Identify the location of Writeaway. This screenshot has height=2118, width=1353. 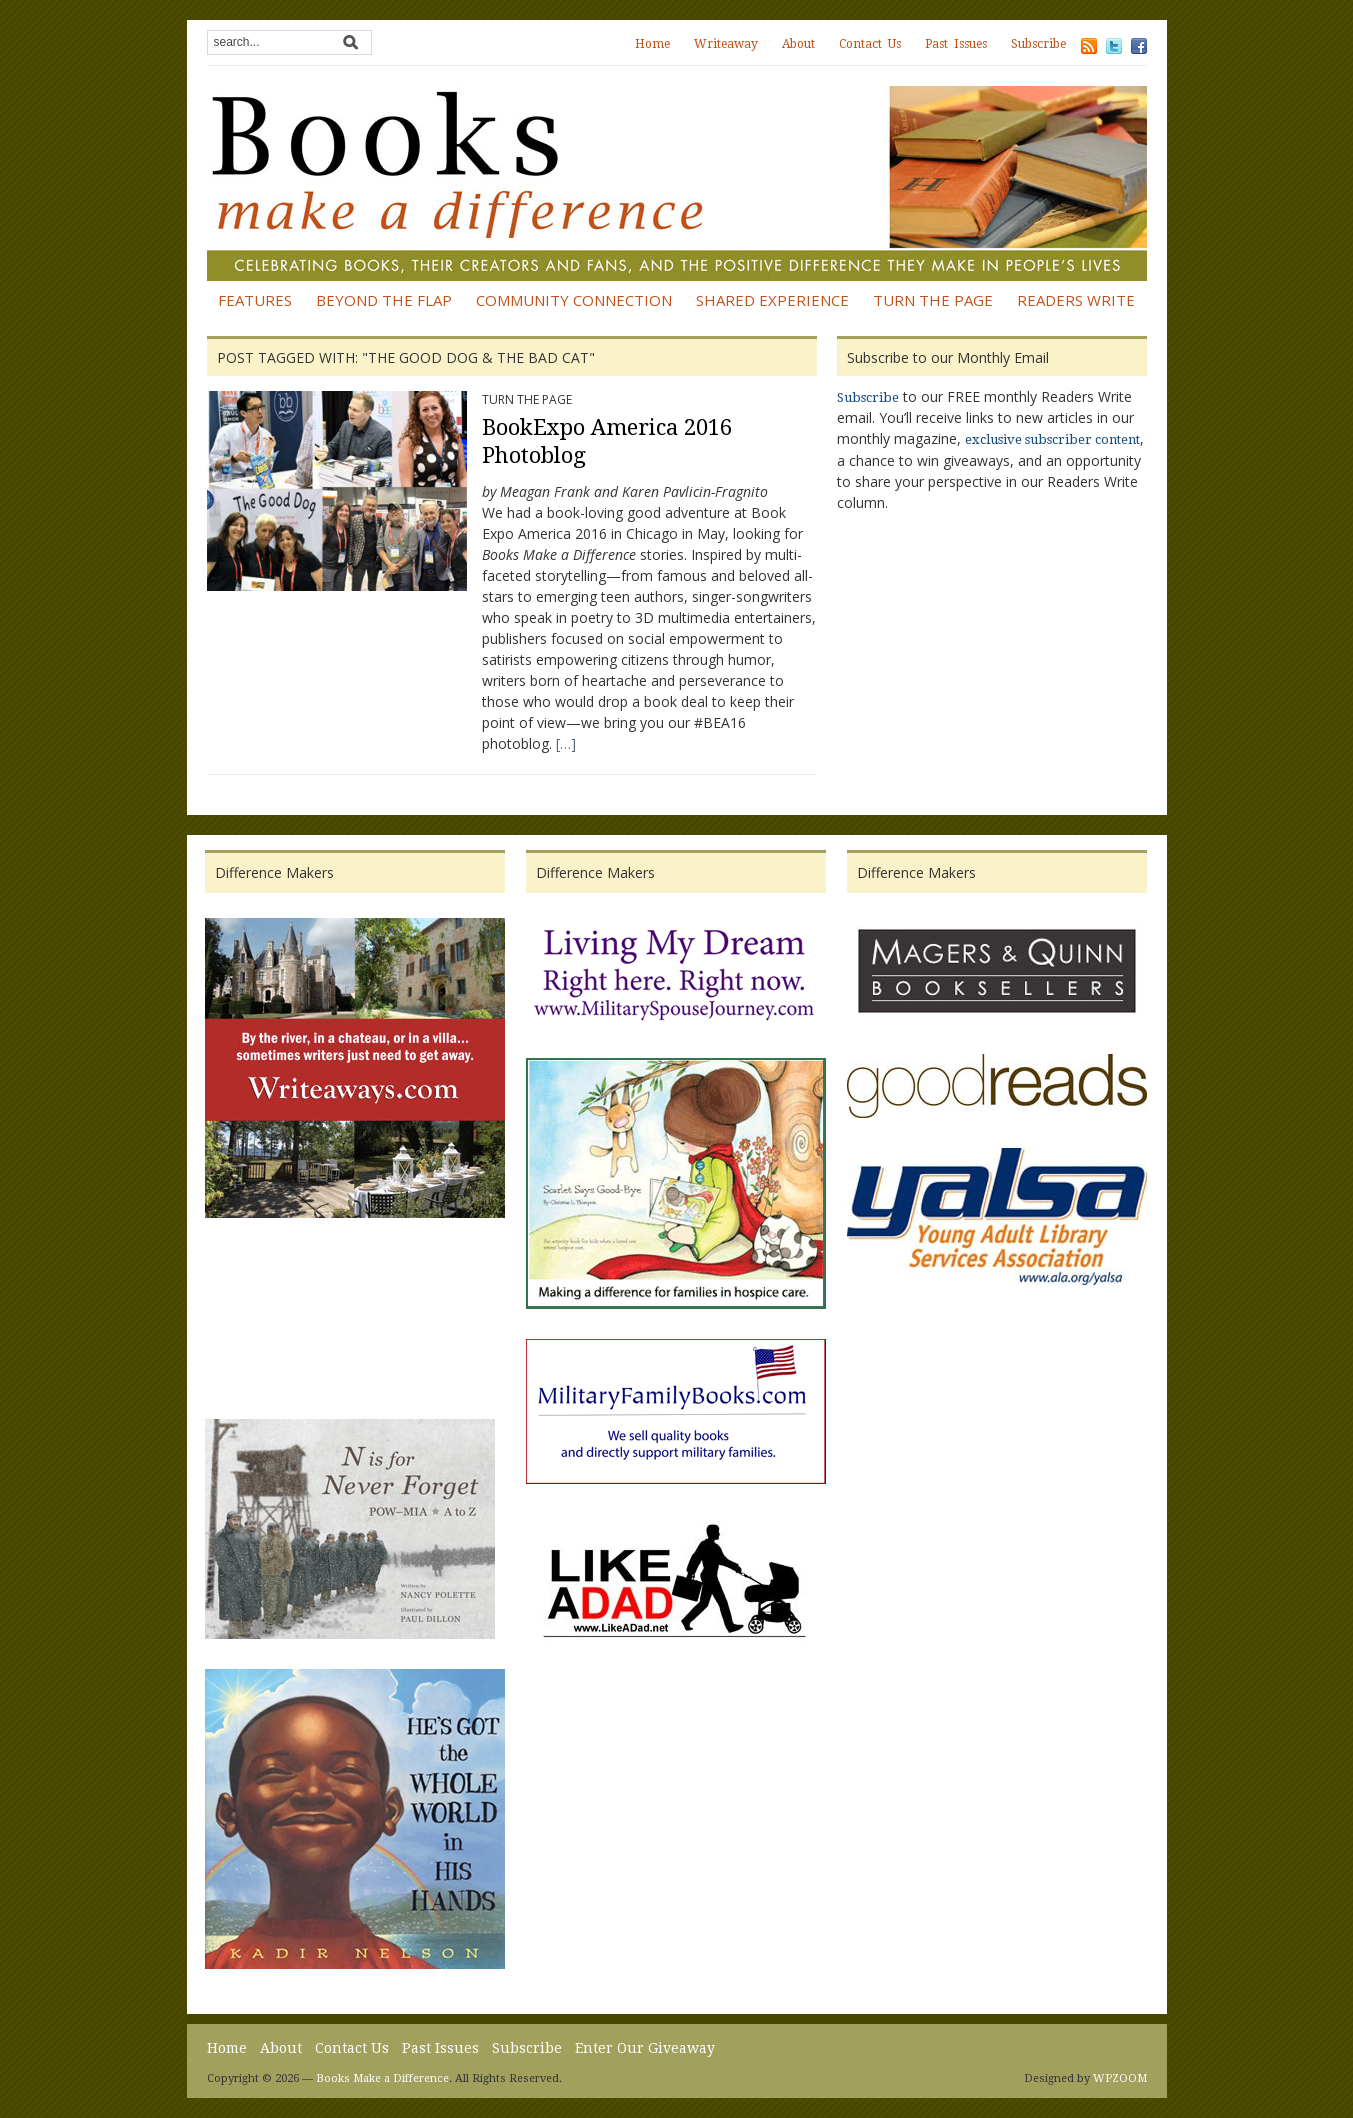
(726, 44).